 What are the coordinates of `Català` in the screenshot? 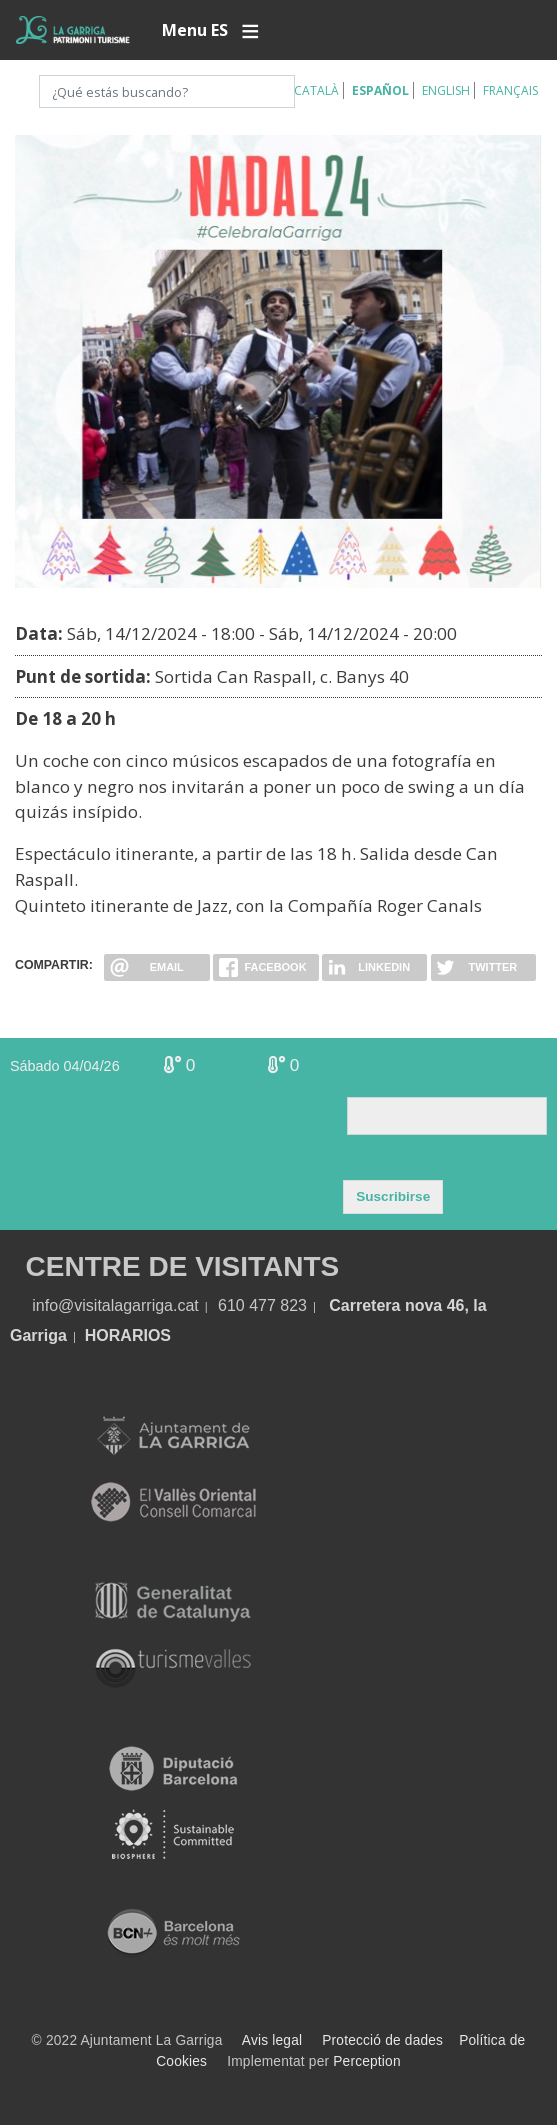 It's located at (316, 90).